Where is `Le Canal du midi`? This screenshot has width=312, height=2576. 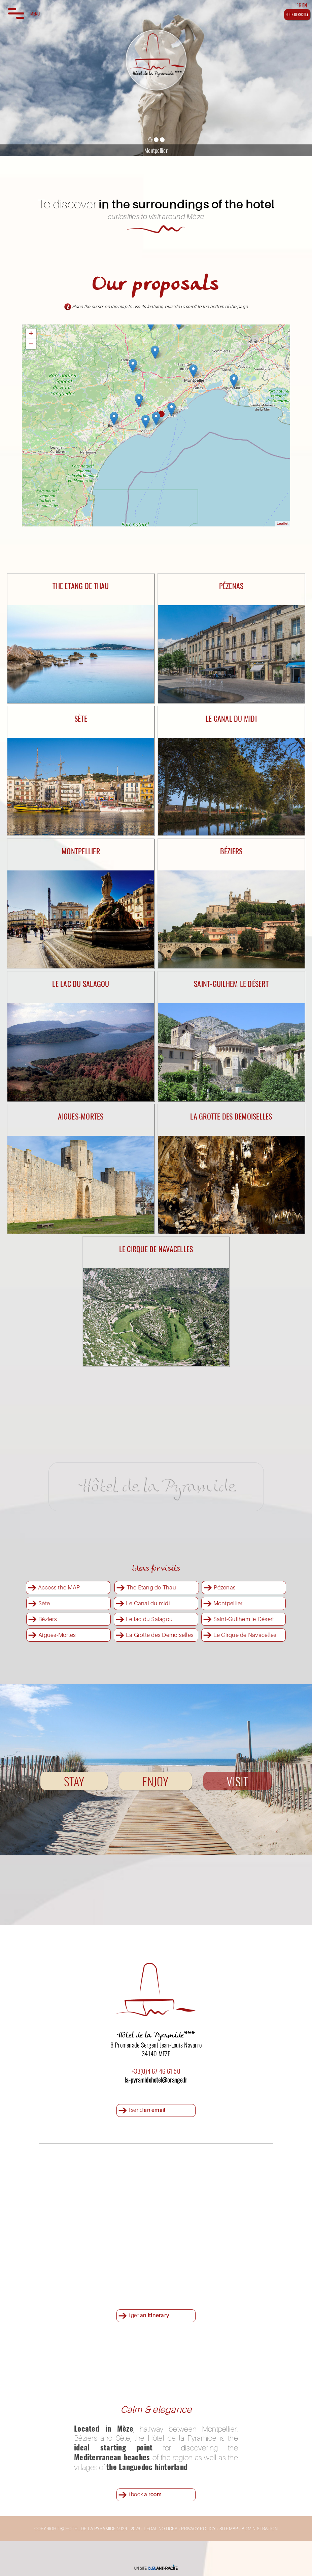 Le Canal du midi is located at coordinates (148, 1603).